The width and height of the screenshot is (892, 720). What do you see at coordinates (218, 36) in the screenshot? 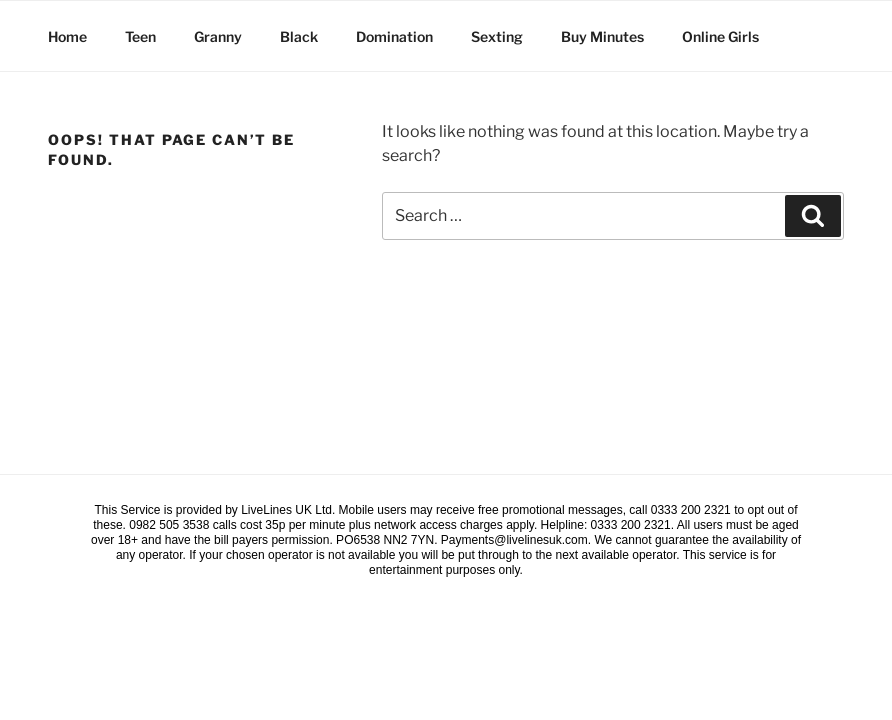
I see `Granny` at bounding box center [218, 36].